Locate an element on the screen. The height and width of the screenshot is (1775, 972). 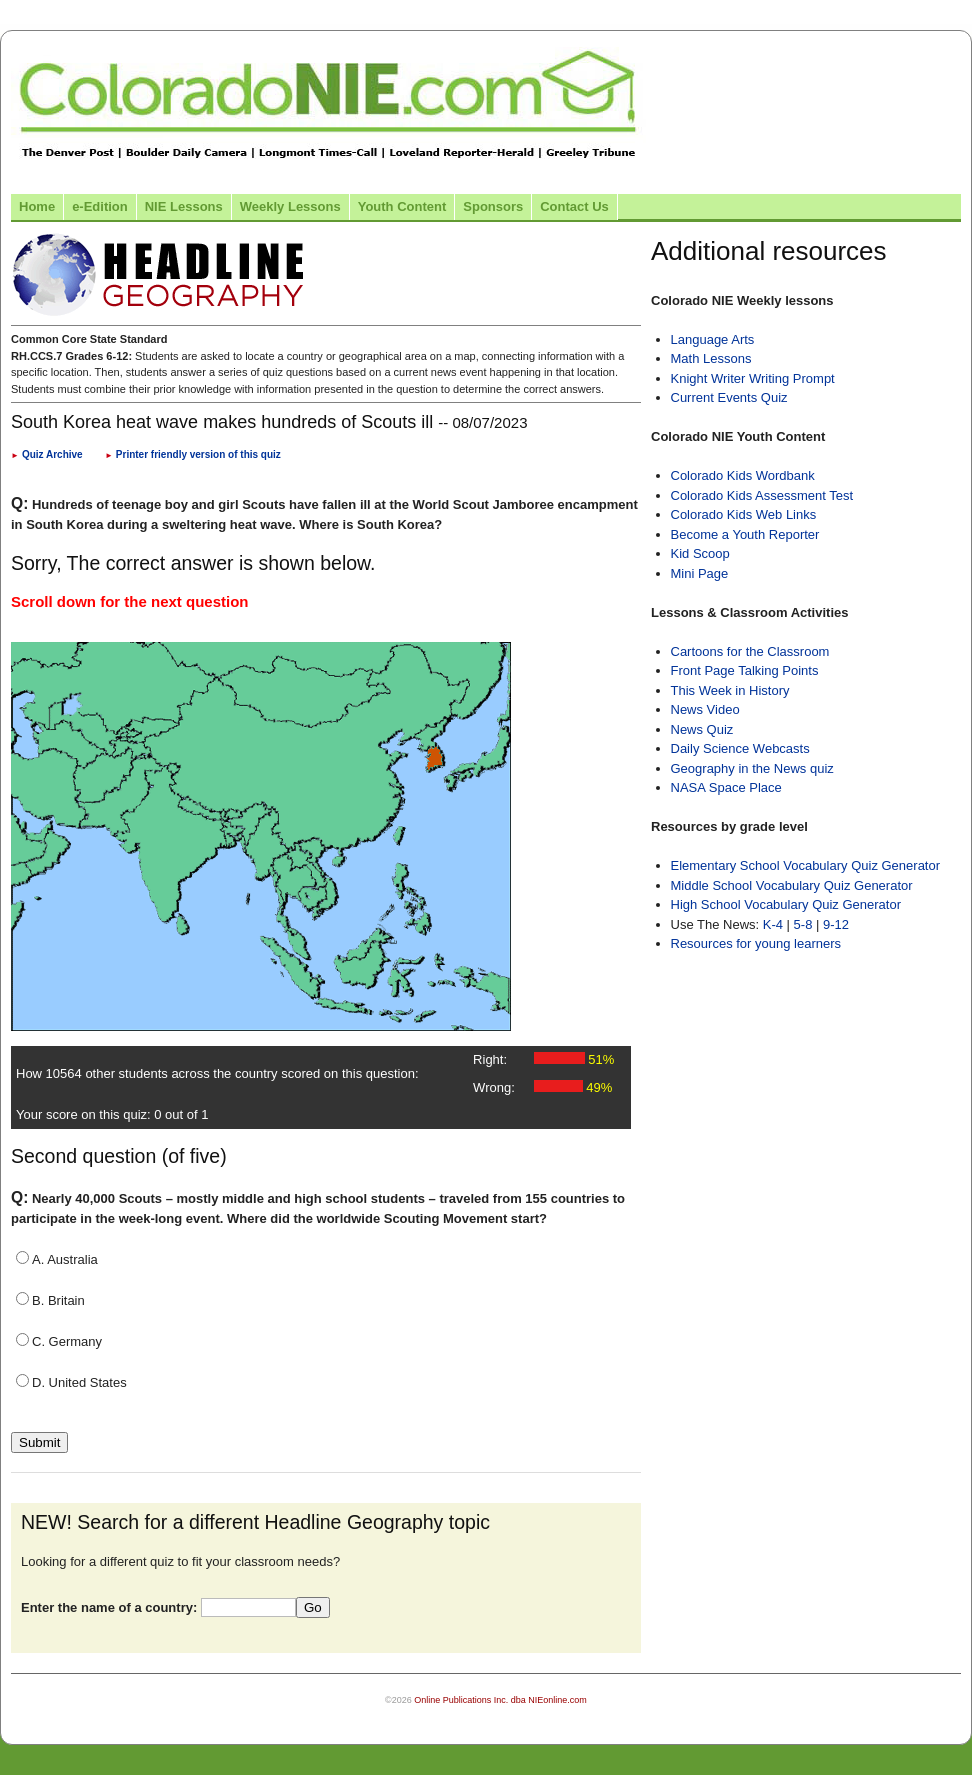
Home [Link to Colorado NIE Home page] is located at coordinates (37, 206).